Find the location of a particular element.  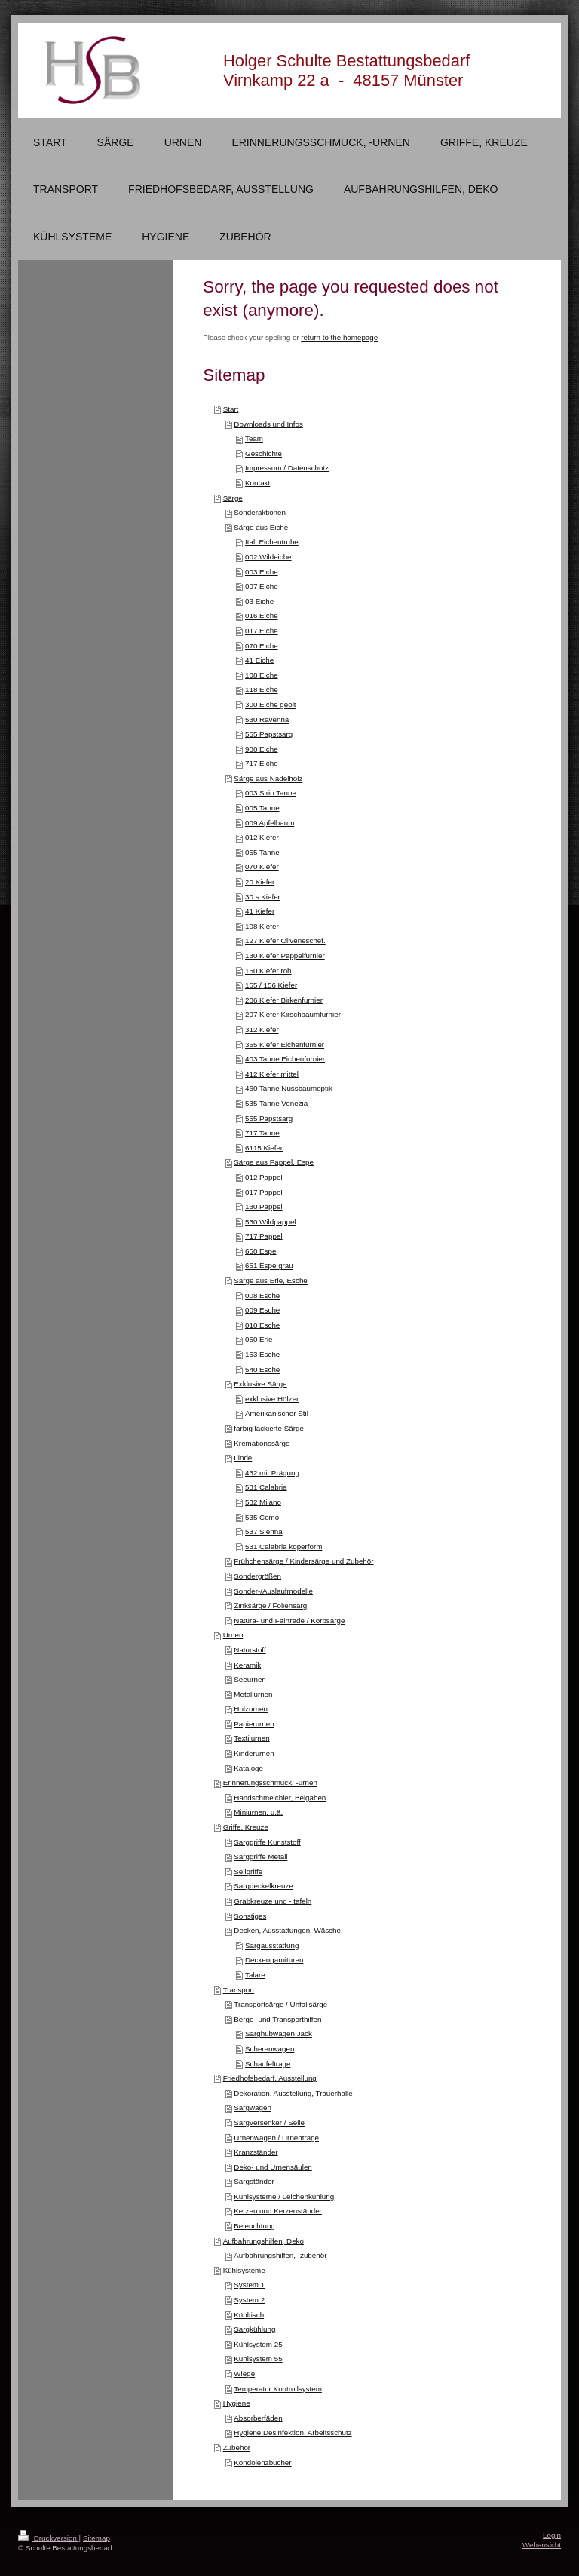

070 Eiche is located at coordinates (261, 646).